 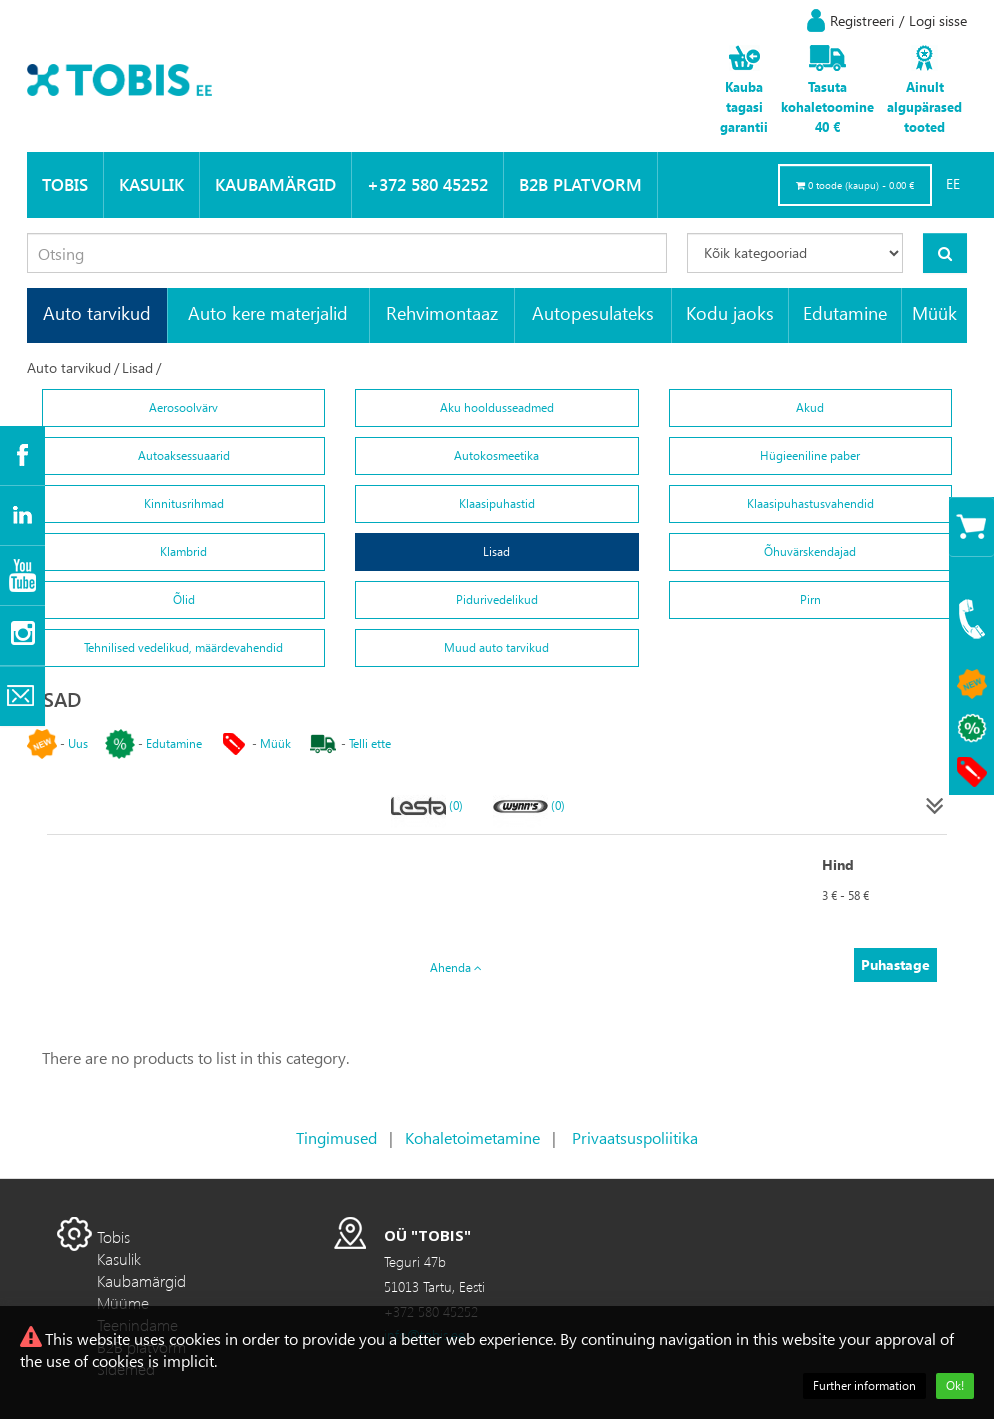 I want to click on Telli ette, so click(x=370, y=743).